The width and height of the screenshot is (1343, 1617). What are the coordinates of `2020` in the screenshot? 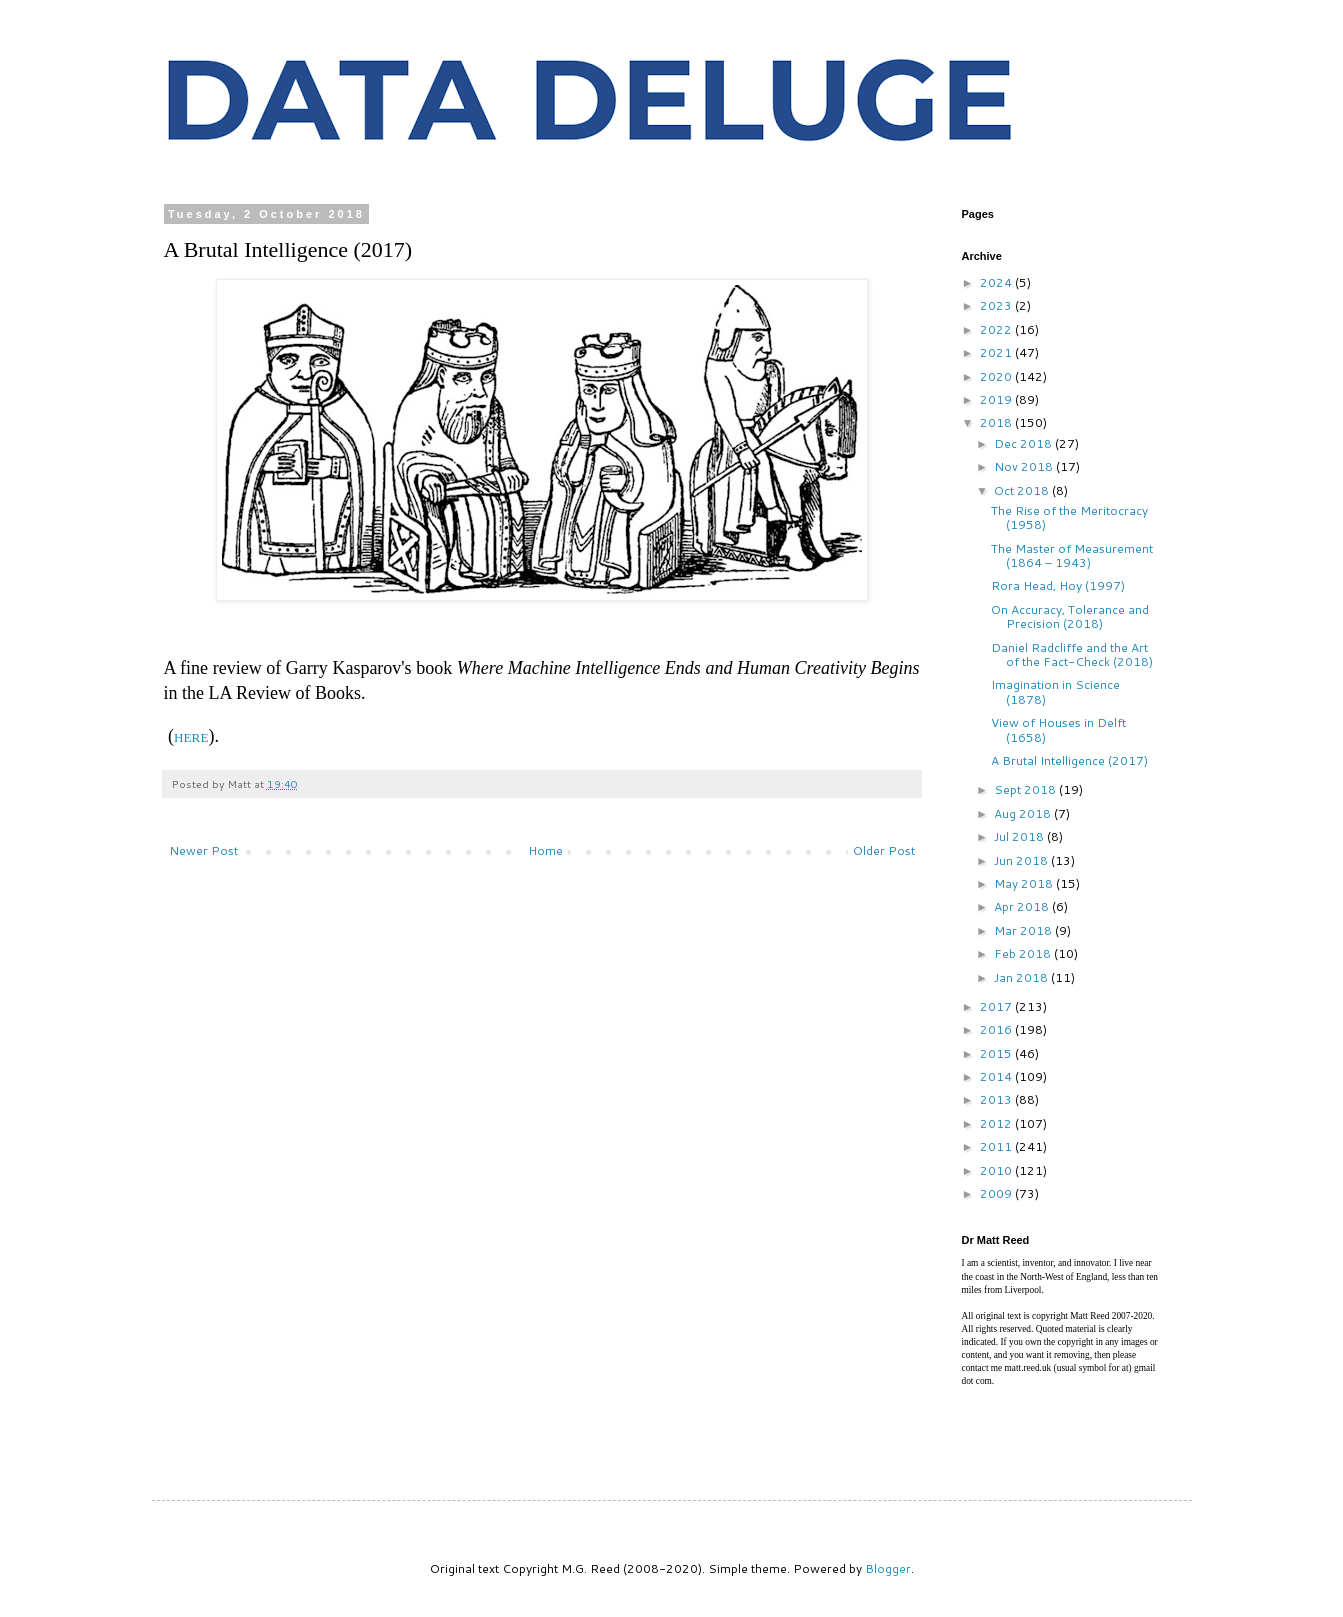 It's located at (997, 376).